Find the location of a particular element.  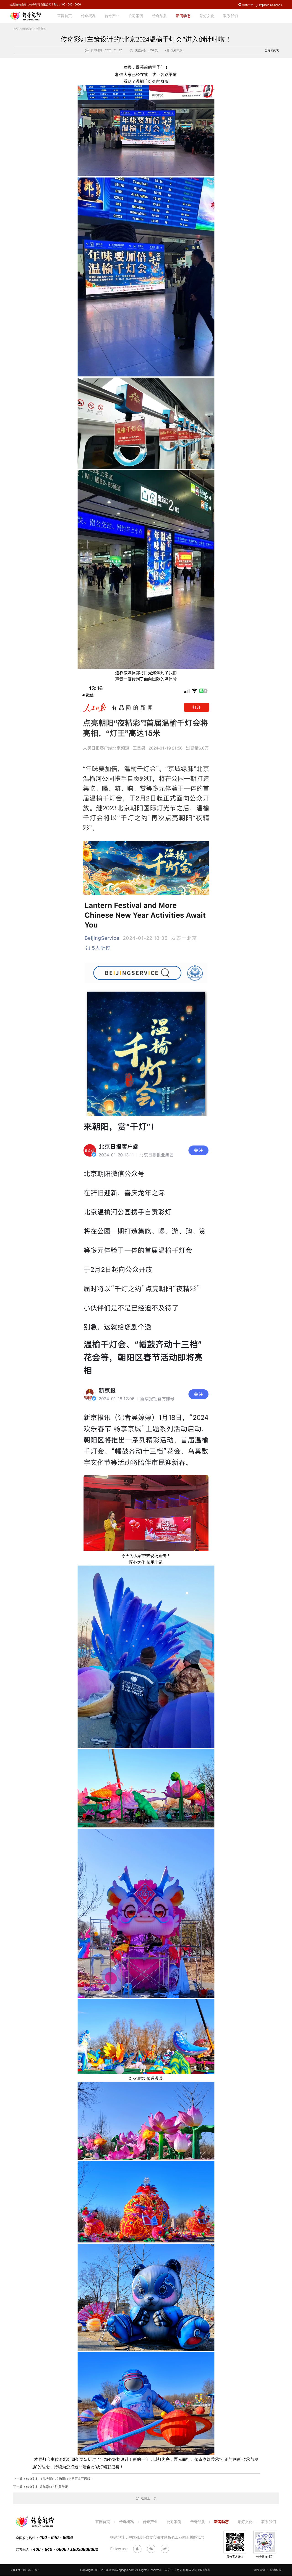

首页 is located at coordinates (16, 28).